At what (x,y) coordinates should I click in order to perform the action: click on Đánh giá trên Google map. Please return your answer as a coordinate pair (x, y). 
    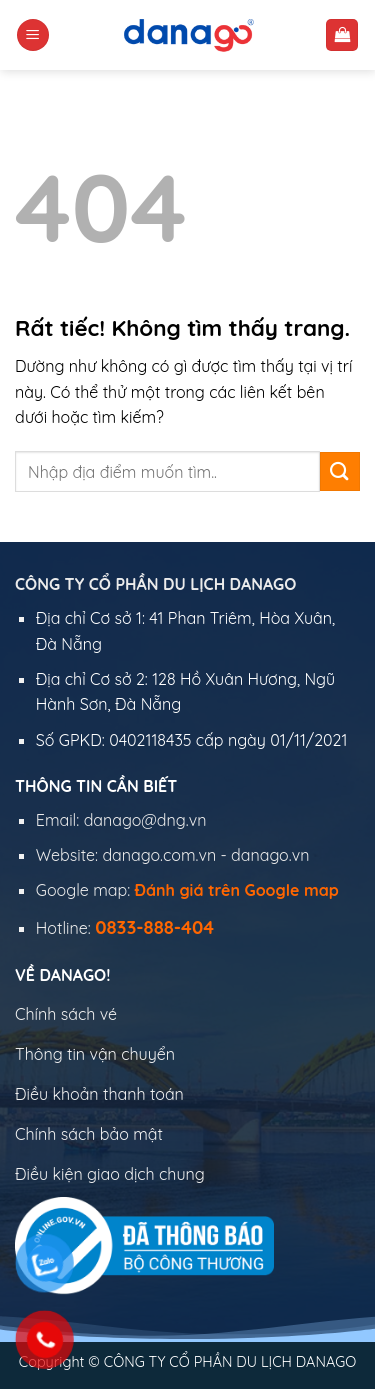
    Looking at the image, I should click on (237, 890).